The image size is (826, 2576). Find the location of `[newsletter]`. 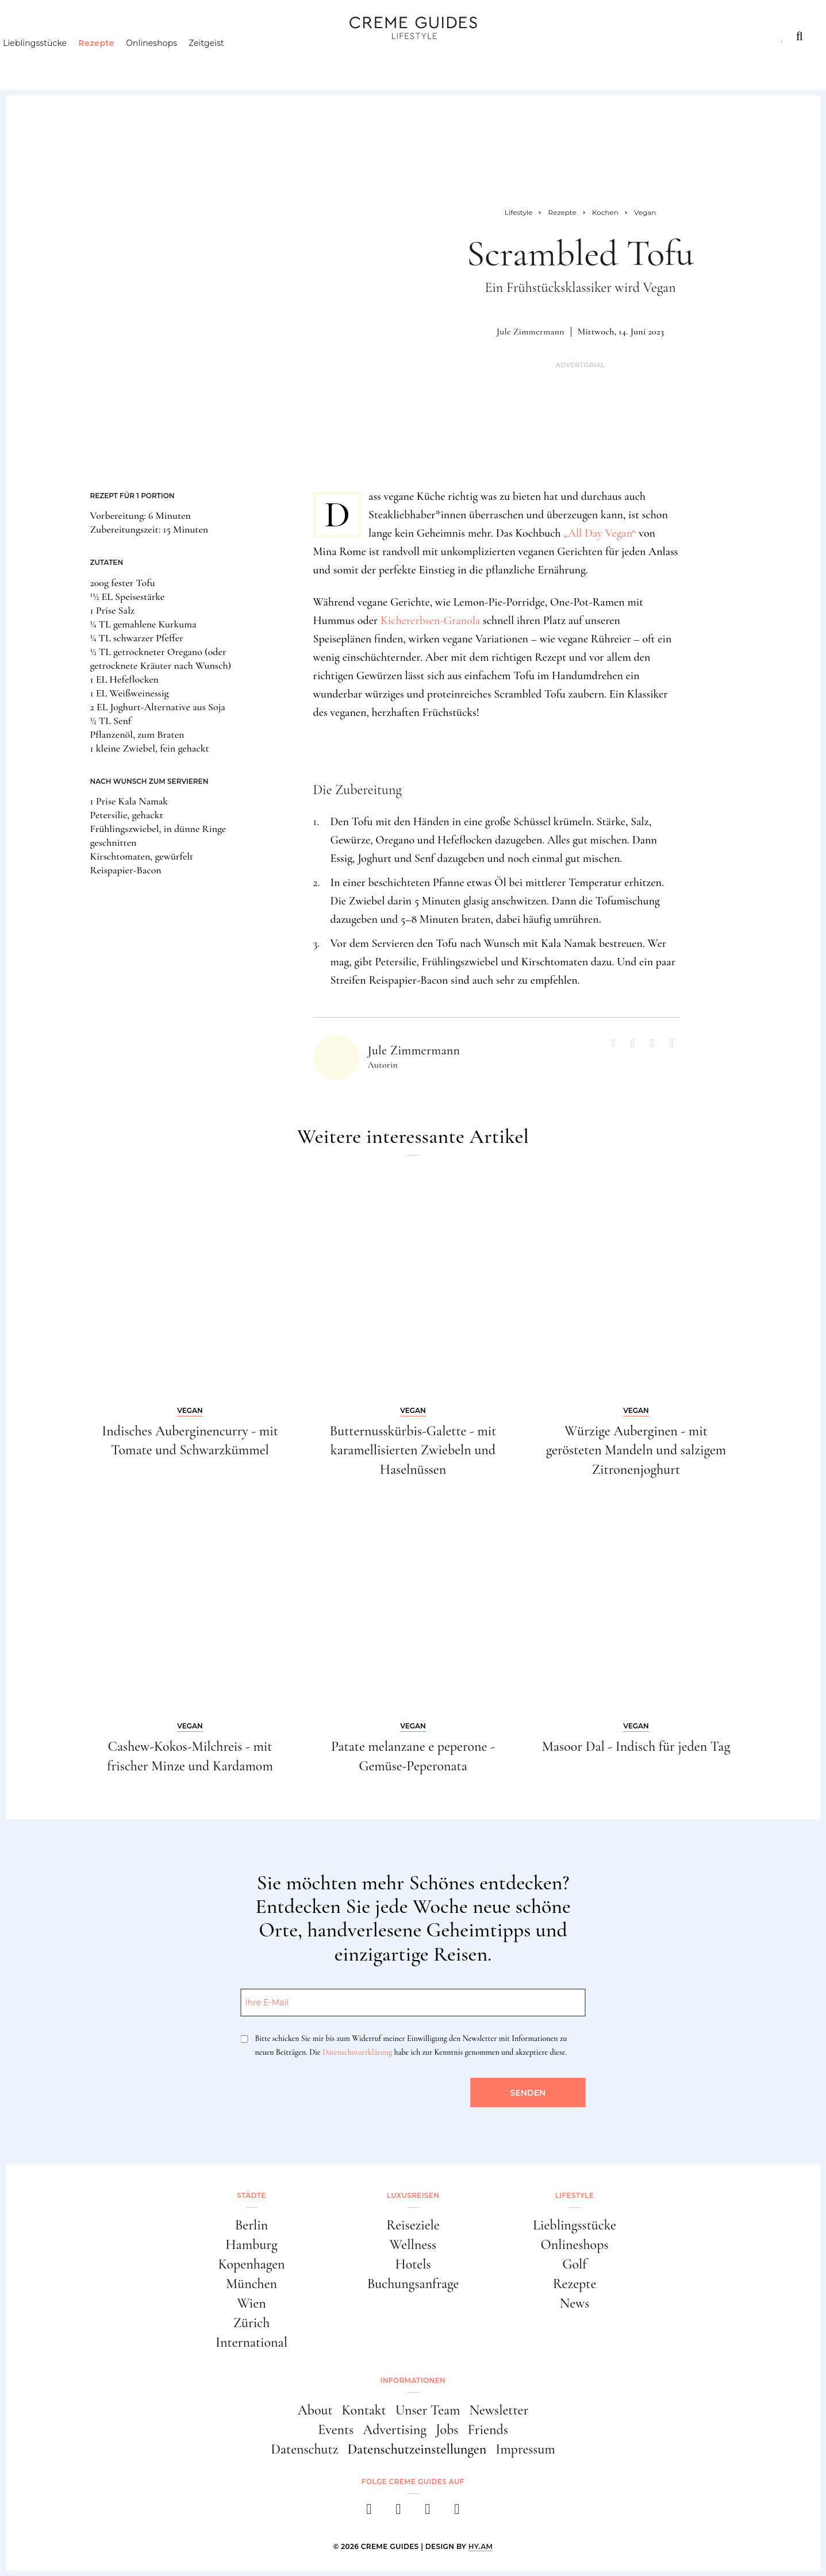

[newsletter] is located at coordinates (457, 2512).